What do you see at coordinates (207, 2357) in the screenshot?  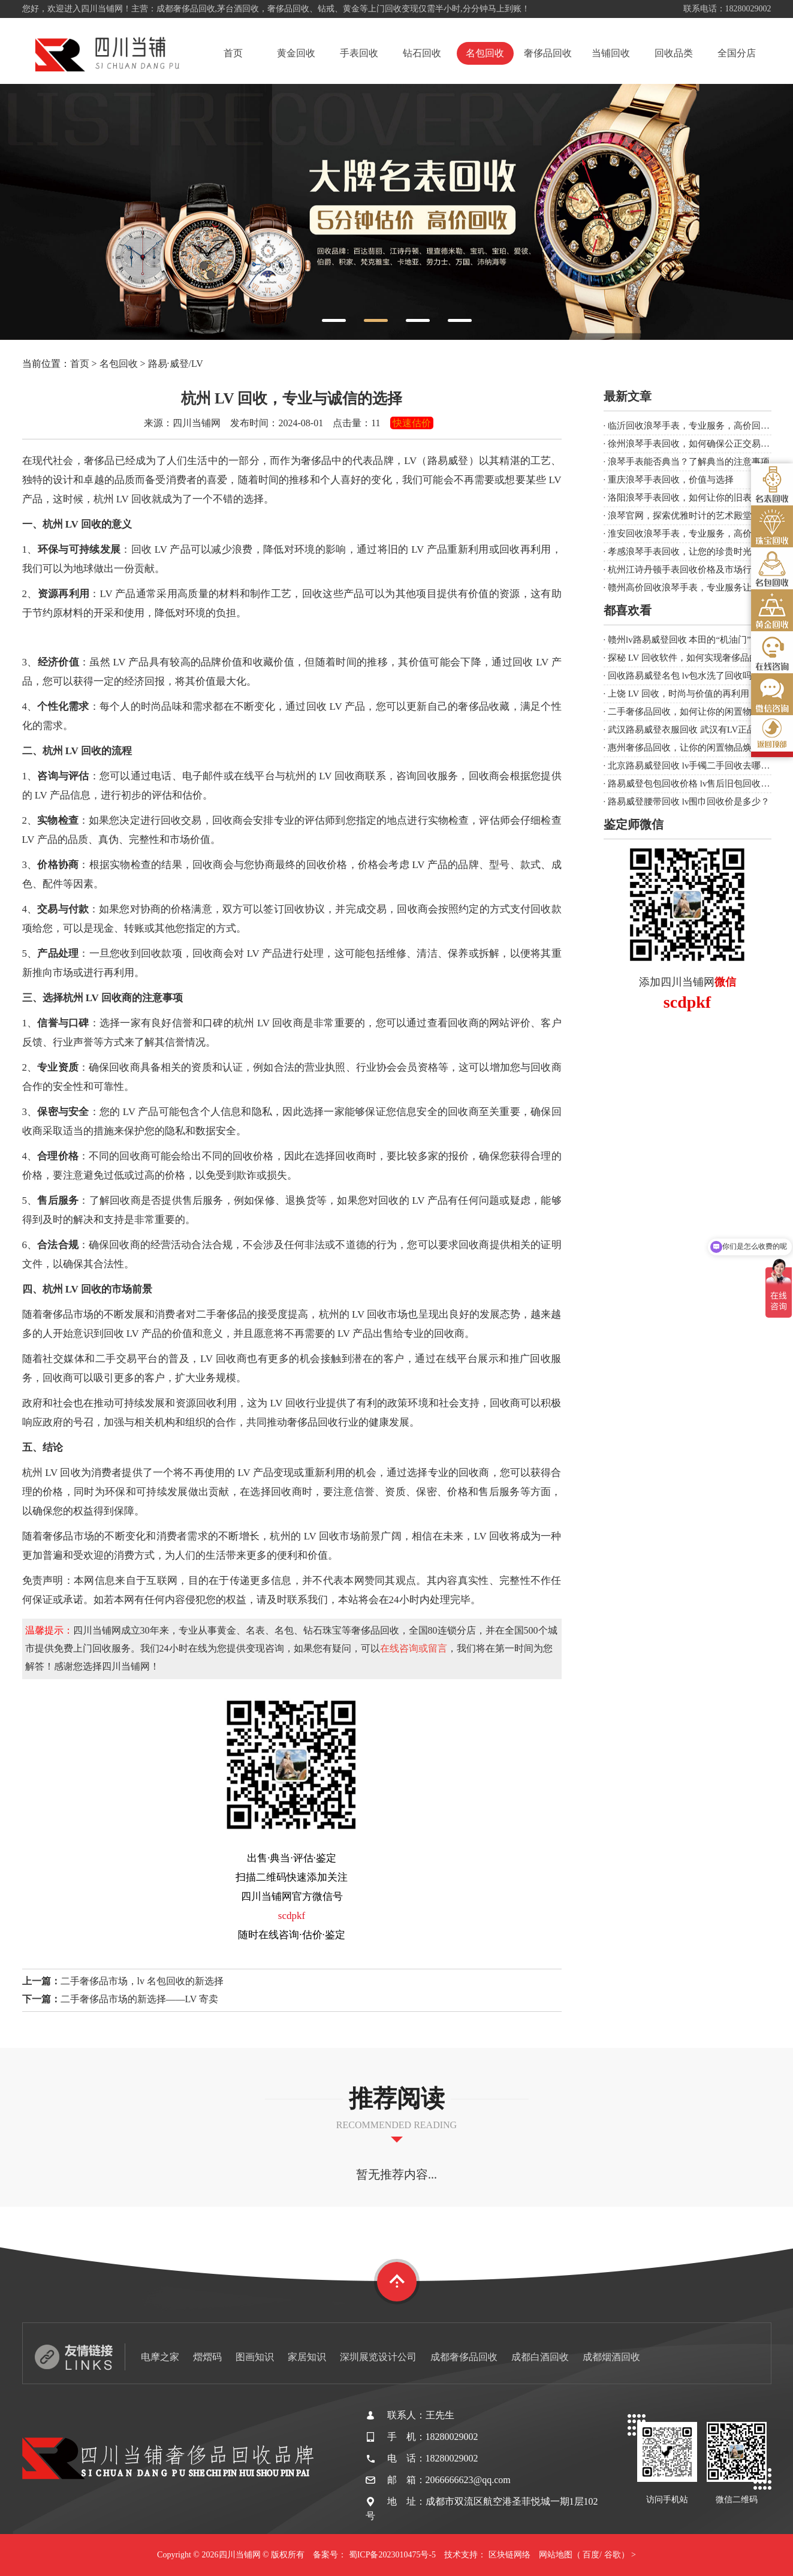 I see `熠熠码` at bounding box center [207, 2357].